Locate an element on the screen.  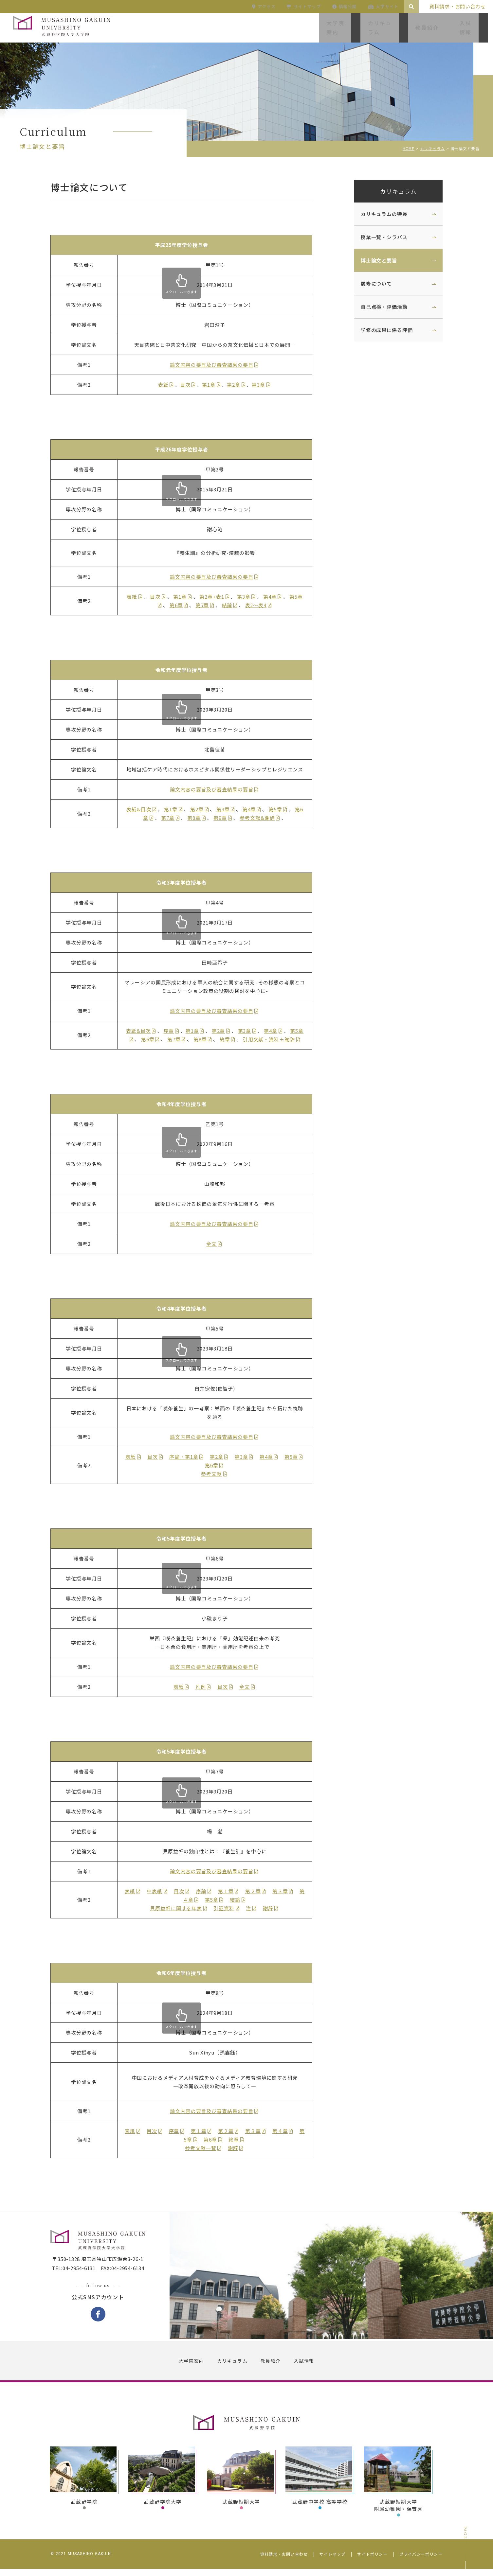
授業一覧・シラバス is located at coordinates (378, 237).